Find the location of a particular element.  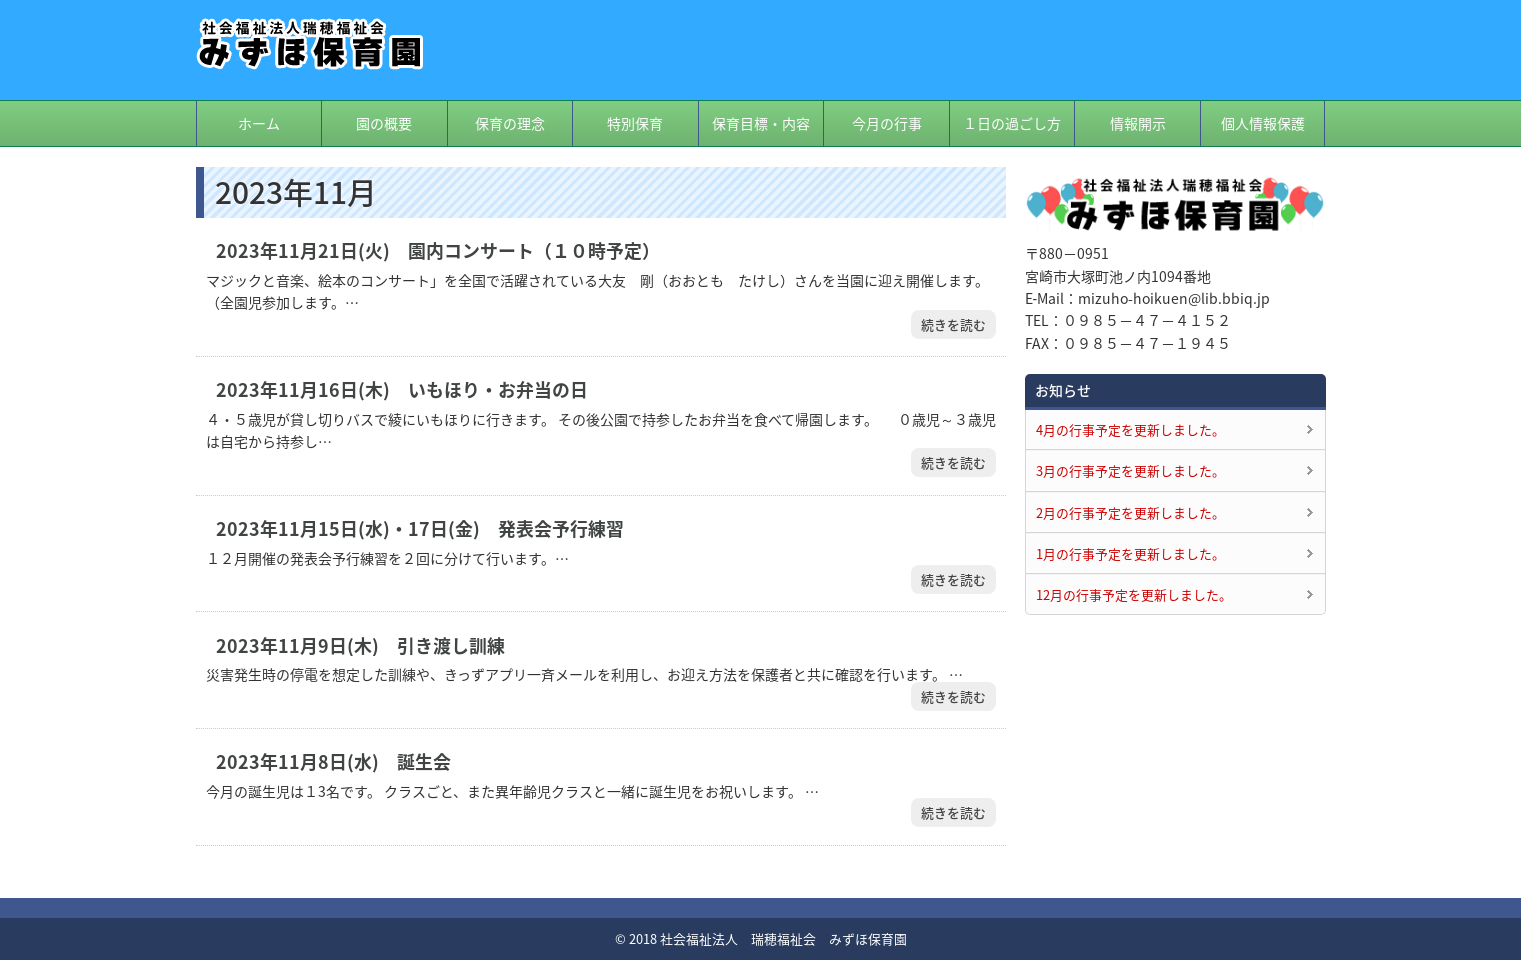

特別保育 is located at coordinates (635, 123).